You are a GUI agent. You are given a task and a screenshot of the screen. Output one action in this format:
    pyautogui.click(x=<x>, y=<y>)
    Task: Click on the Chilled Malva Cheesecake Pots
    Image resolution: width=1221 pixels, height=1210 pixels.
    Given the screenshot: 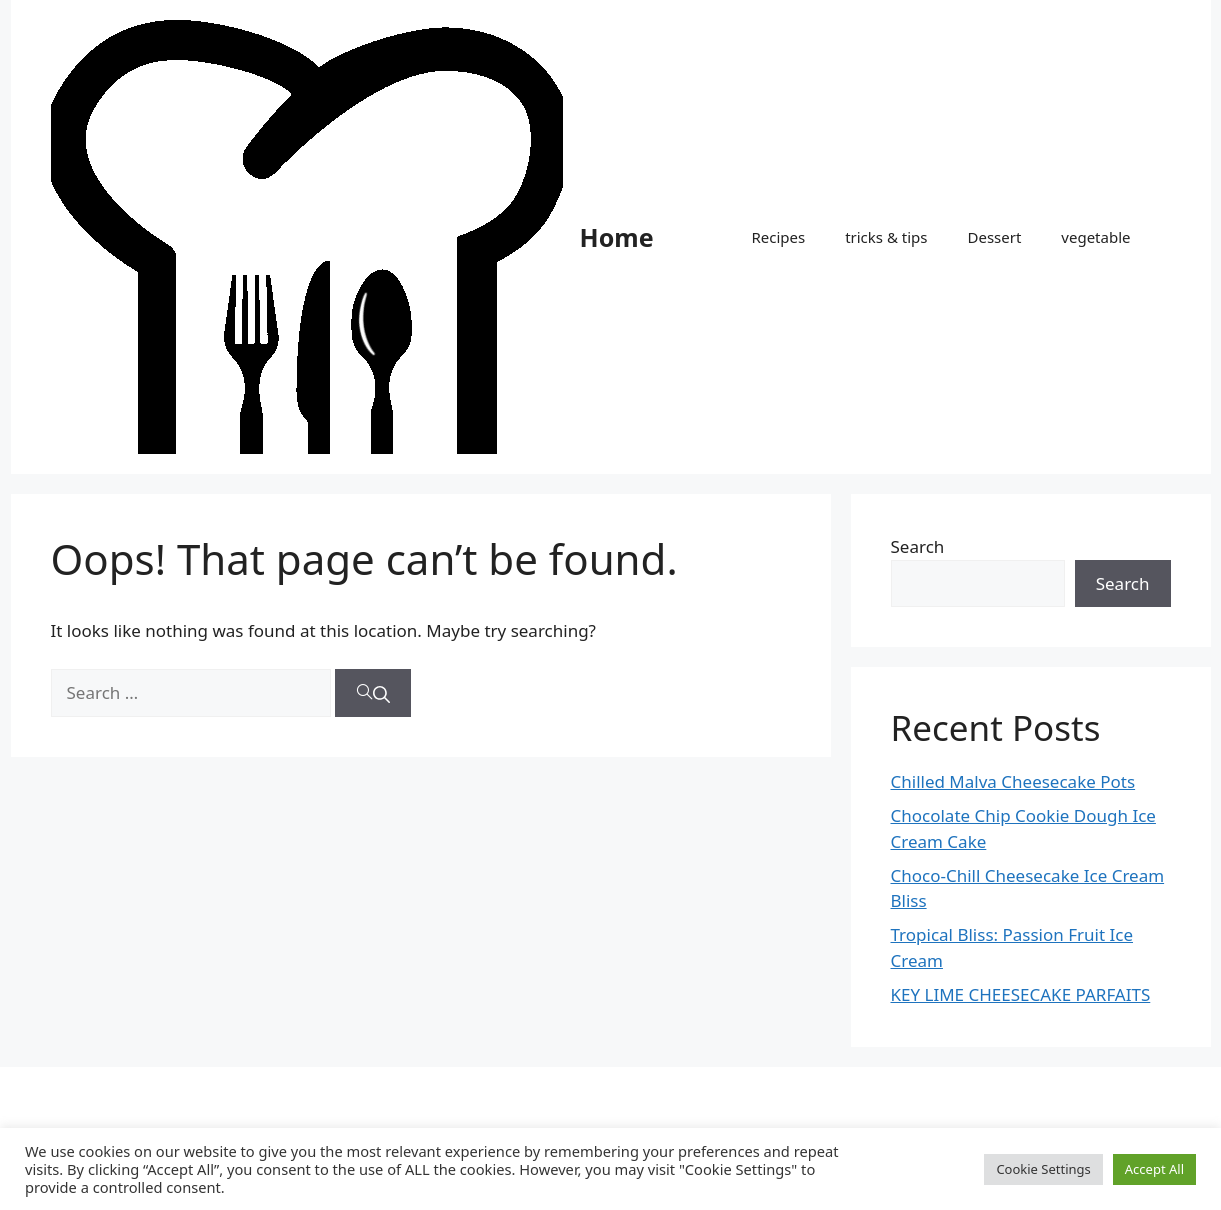 What is the action you would take?
    pyautogui.click(x=1013, y=781)
    